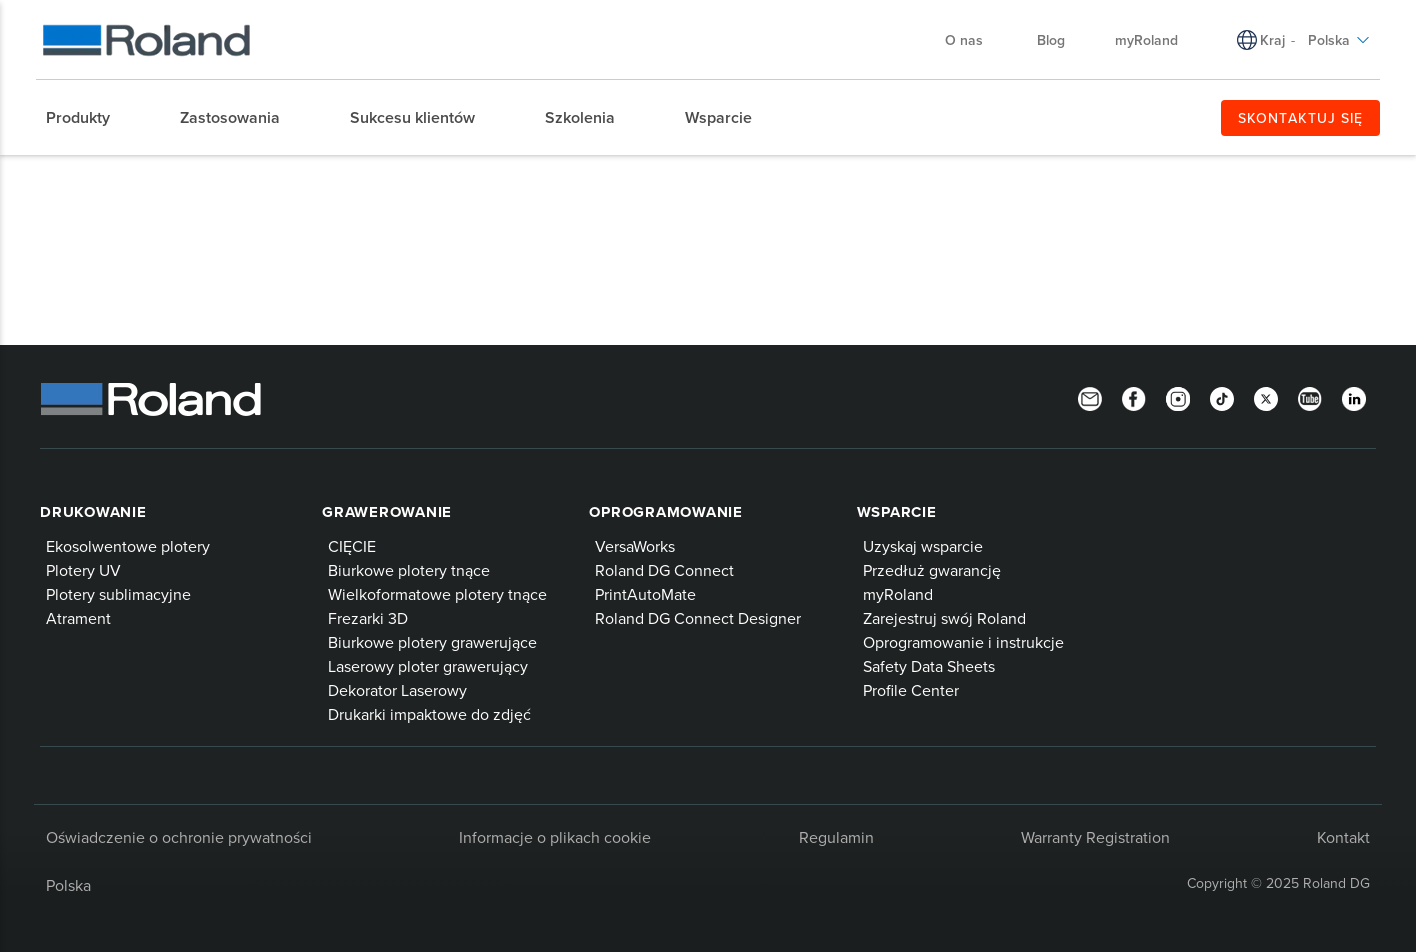  I want to click on Roland DG Connect Designer, so click(698, 618).